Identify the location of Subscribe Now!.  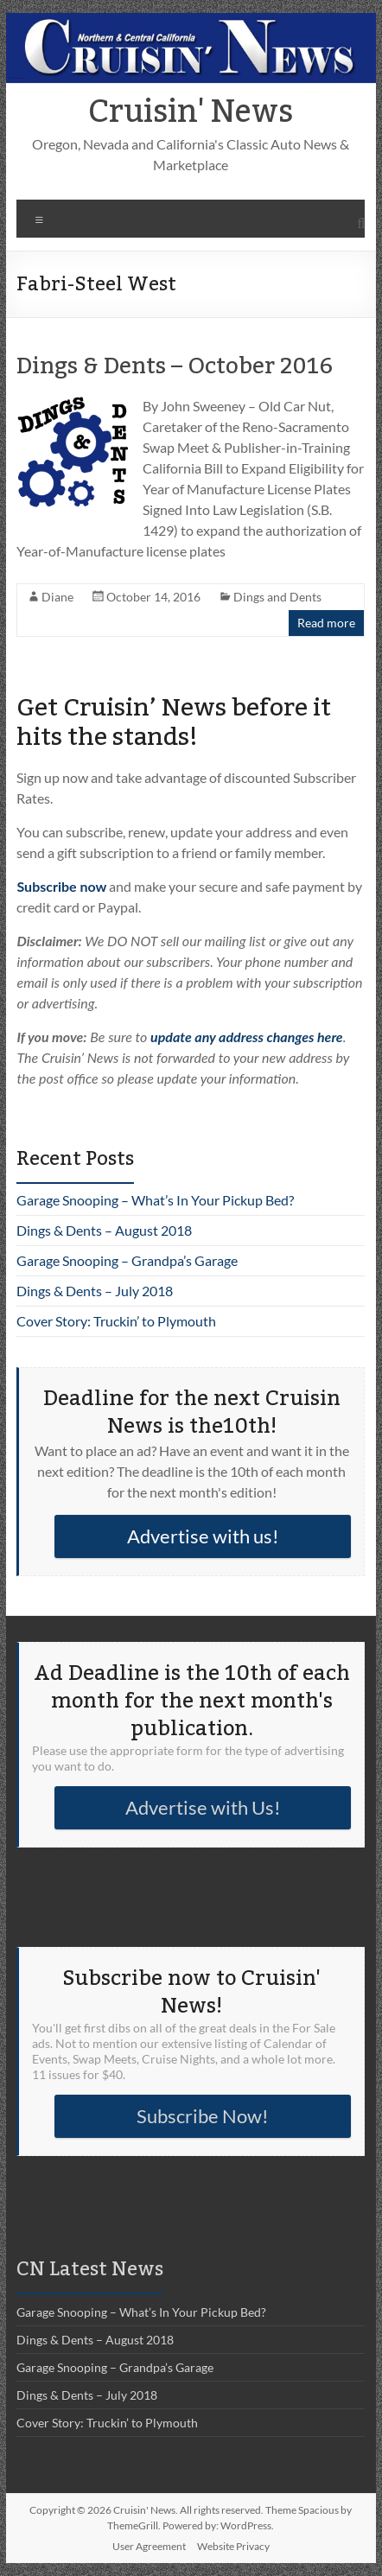
(203, 2116).